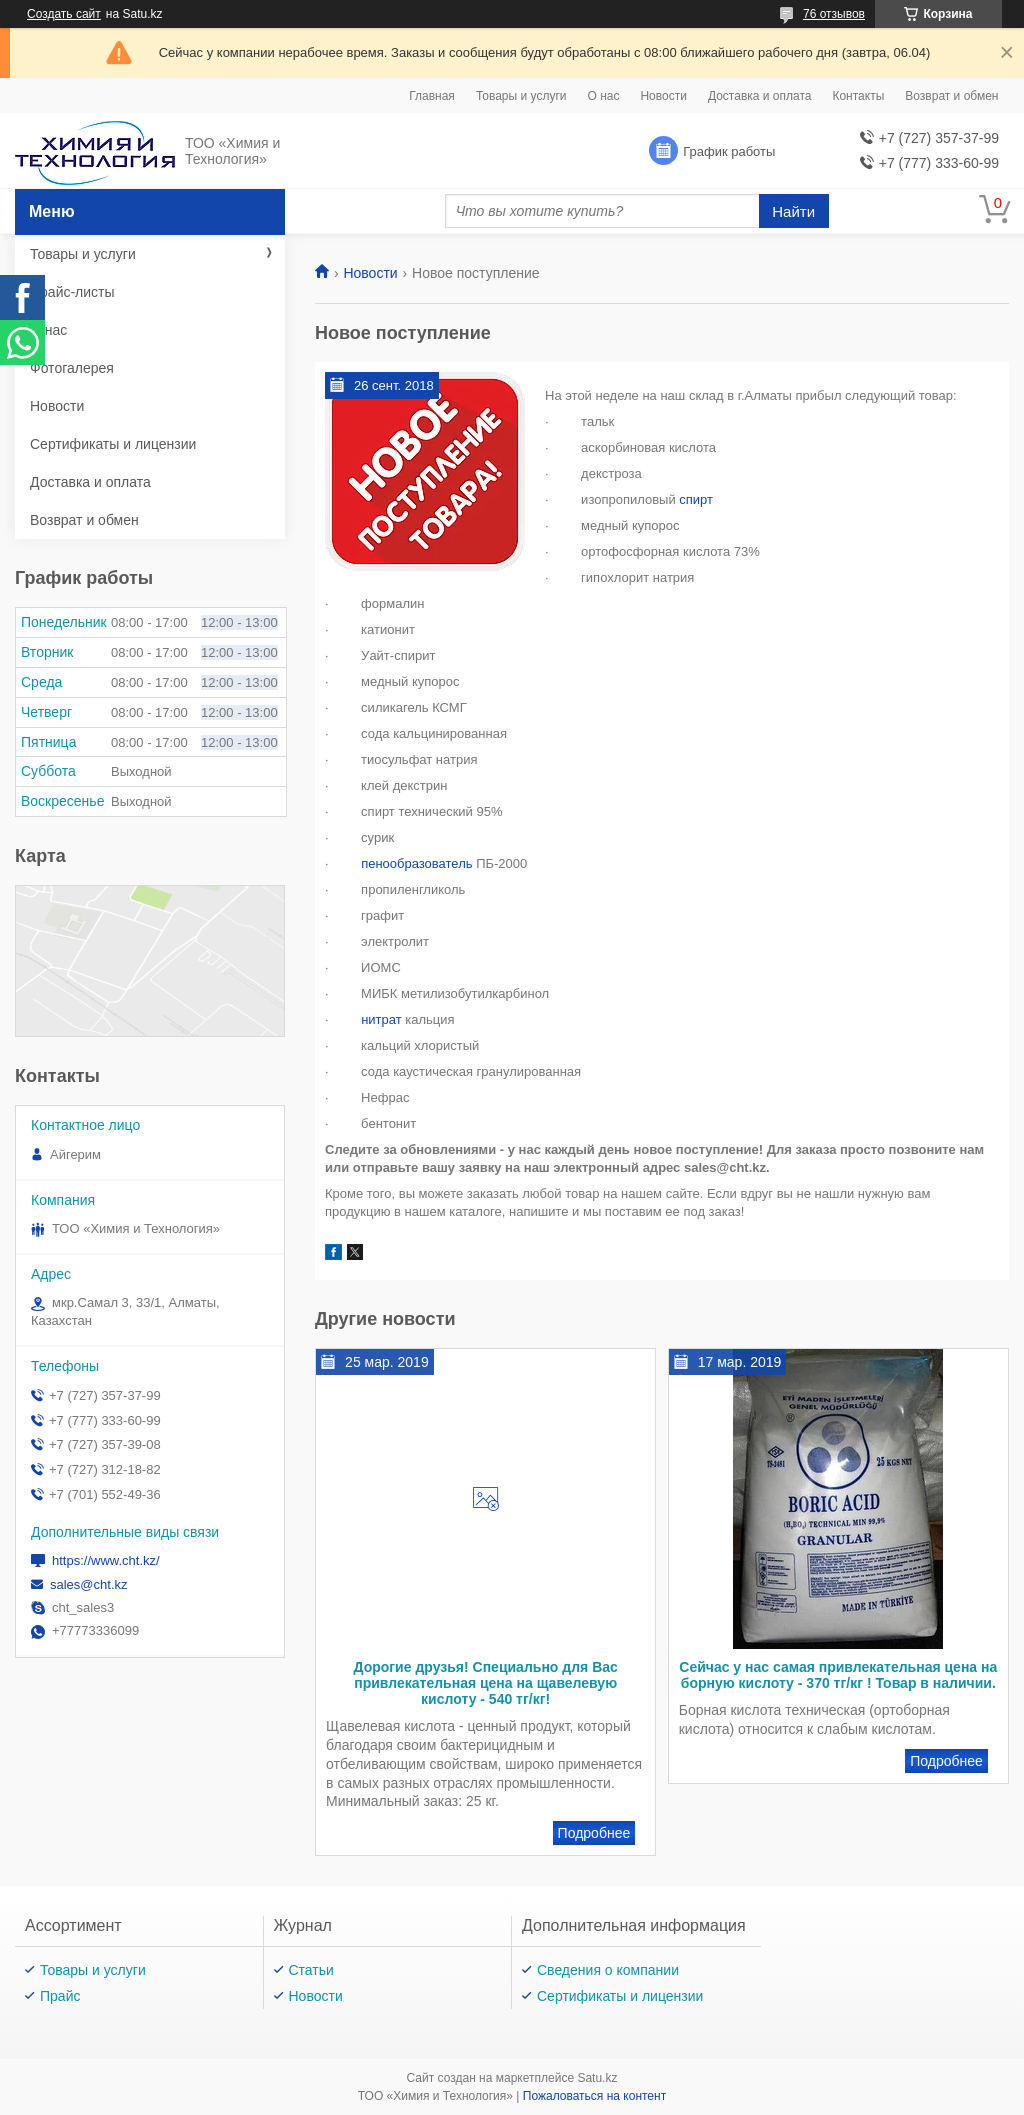 The height and width of the screenshot is (2115, 1024). What do you see at coordinates (760, 96) in the screenshot?
I see `Доставка и оплата` at bounding box center [760, 96].